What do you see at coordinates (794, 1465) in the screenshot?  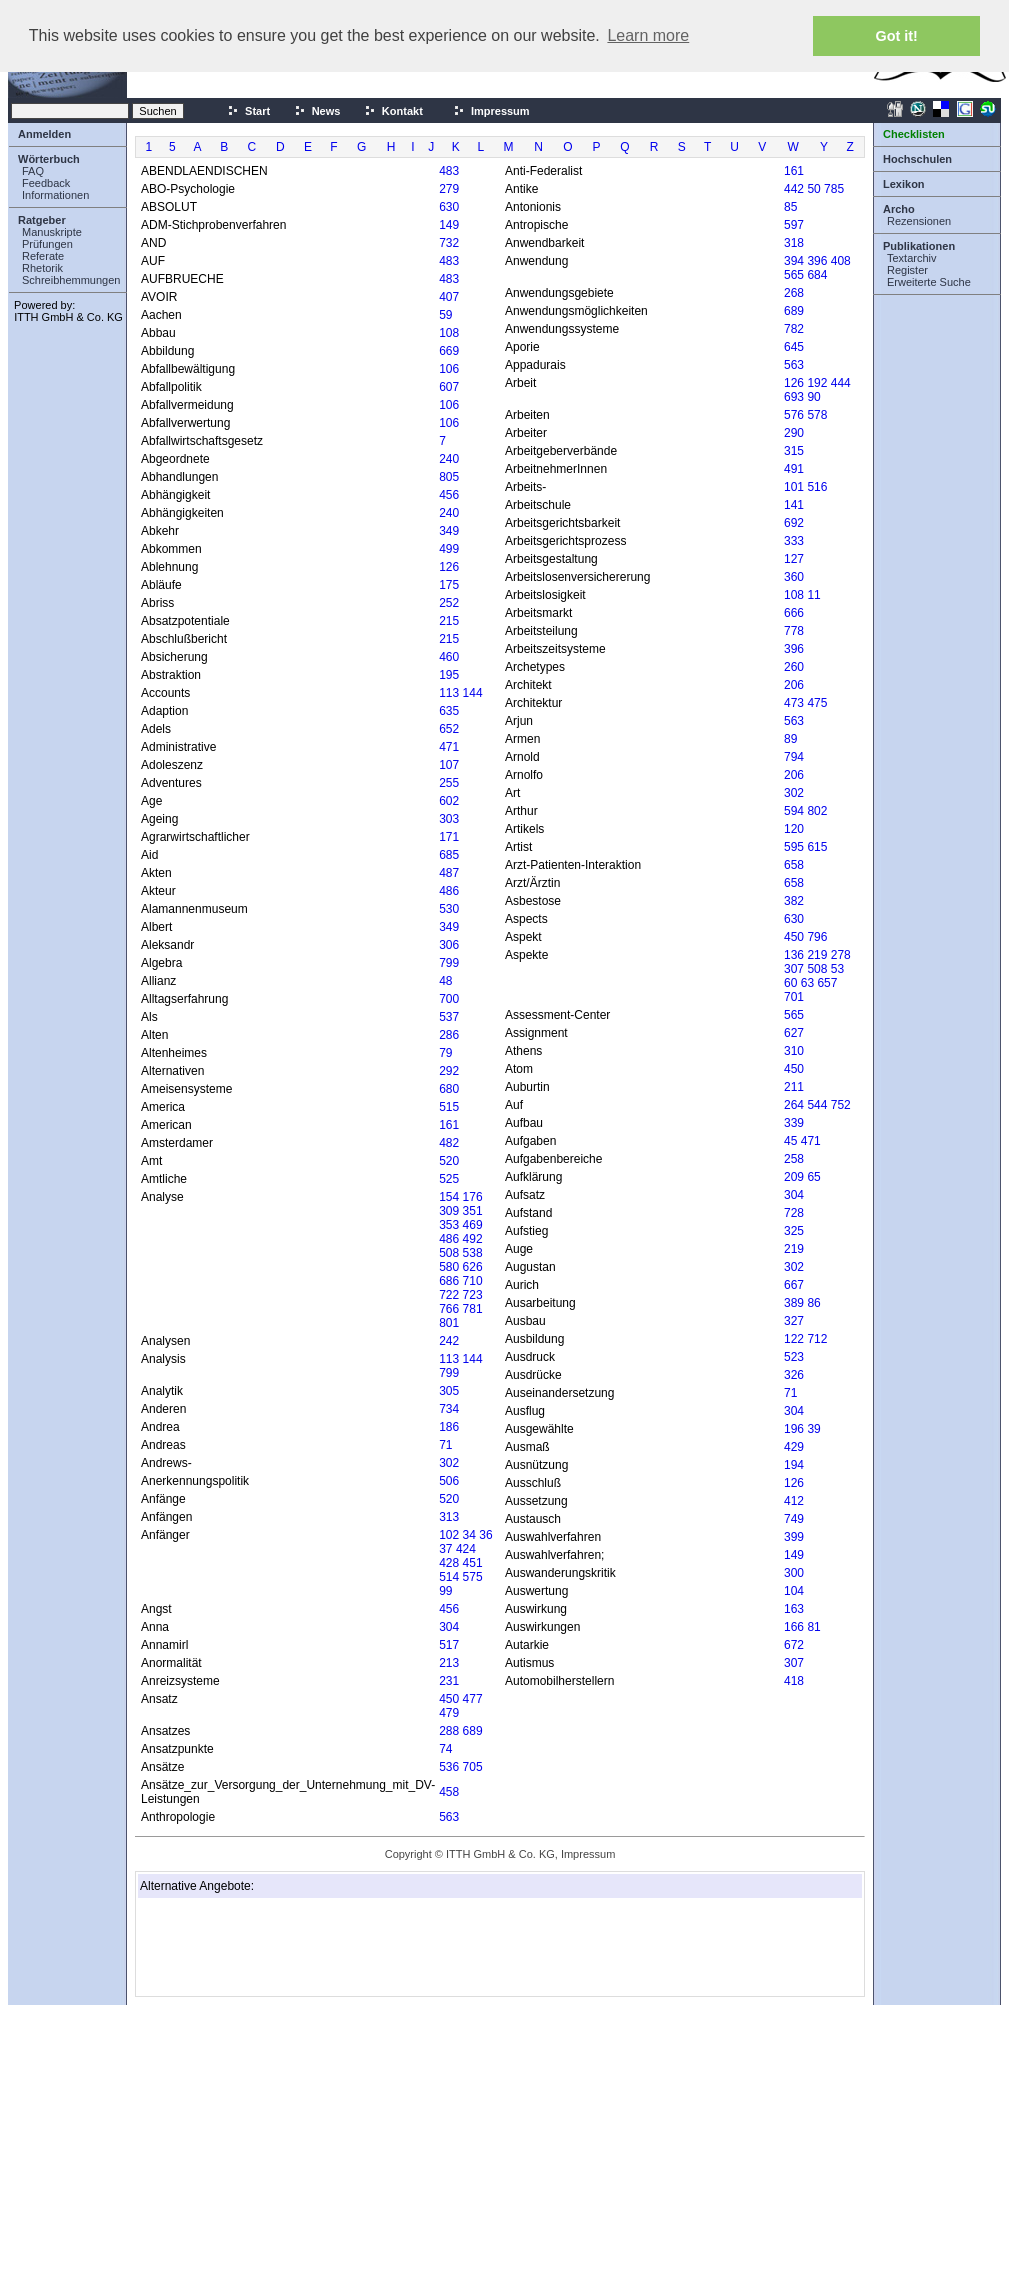 I see `194` at bounding box center [794, 1465].